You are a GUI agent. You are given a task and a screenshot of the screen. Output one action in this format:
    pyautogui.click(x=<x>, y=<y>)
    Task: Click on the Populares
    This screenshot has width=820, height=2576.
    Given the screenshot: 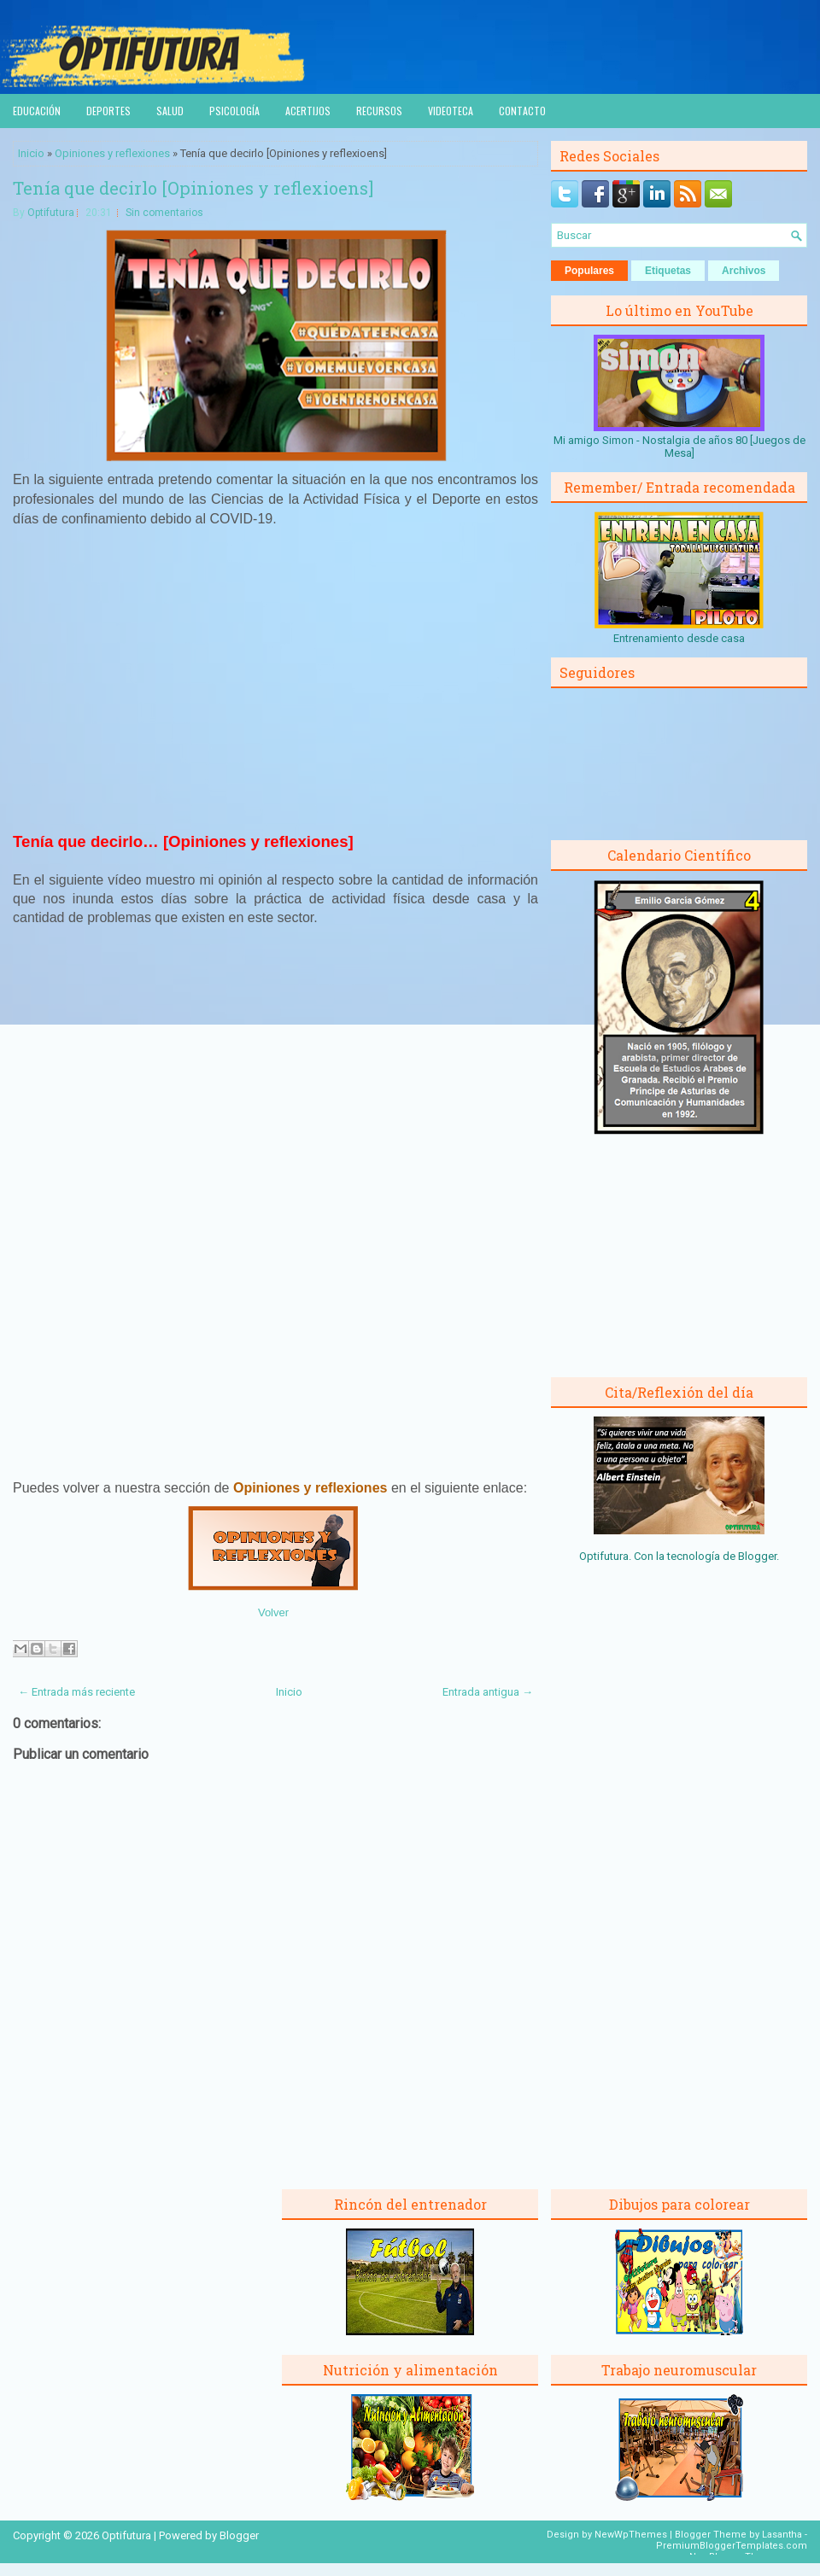 What is the action you would take?
    pyautogui.click(x=589, y=271)
    